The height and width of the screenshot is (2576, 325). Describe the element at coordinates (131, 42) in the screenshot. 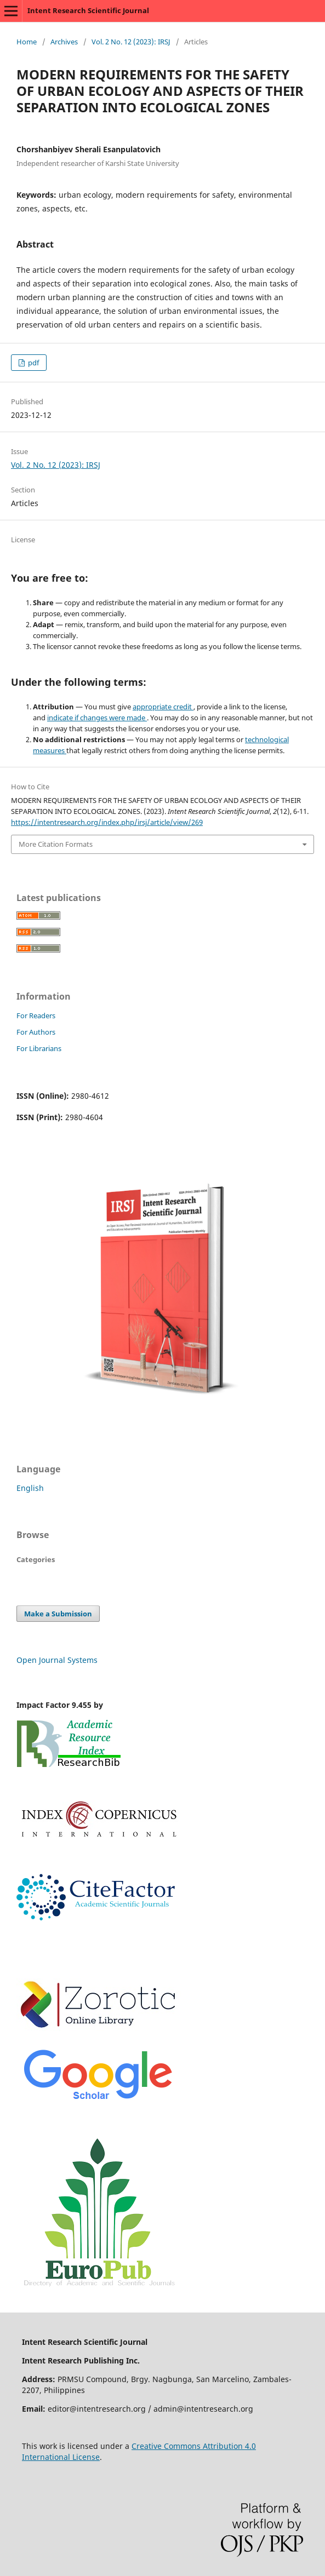

I see `Vol. 2 No. 12 (2023): IRSJ` at that location.